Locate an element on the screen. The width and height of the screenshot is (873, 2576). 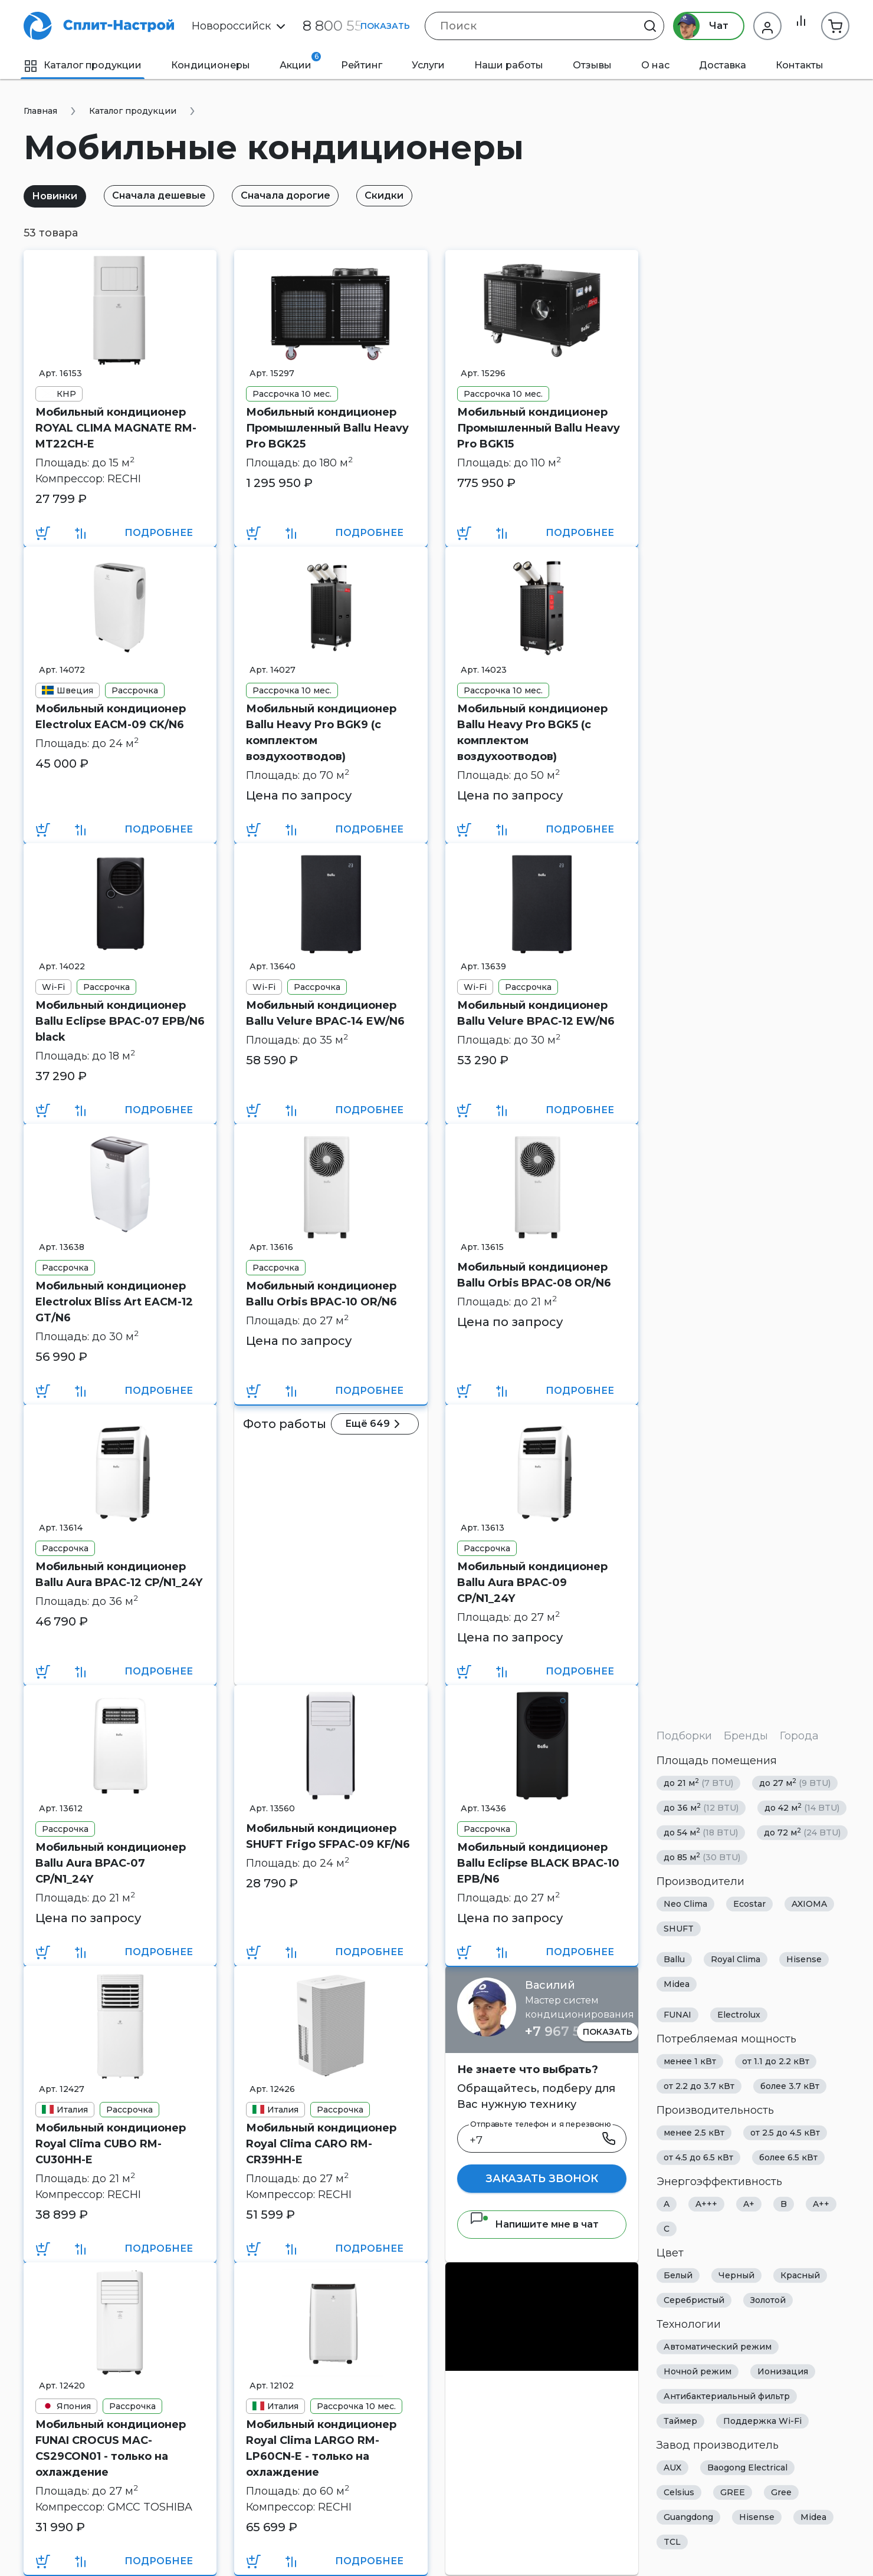
Мобильный кондиционер Ballu Orbis BPAC-08 OR/N6 is located at coordinates (534, 1275).